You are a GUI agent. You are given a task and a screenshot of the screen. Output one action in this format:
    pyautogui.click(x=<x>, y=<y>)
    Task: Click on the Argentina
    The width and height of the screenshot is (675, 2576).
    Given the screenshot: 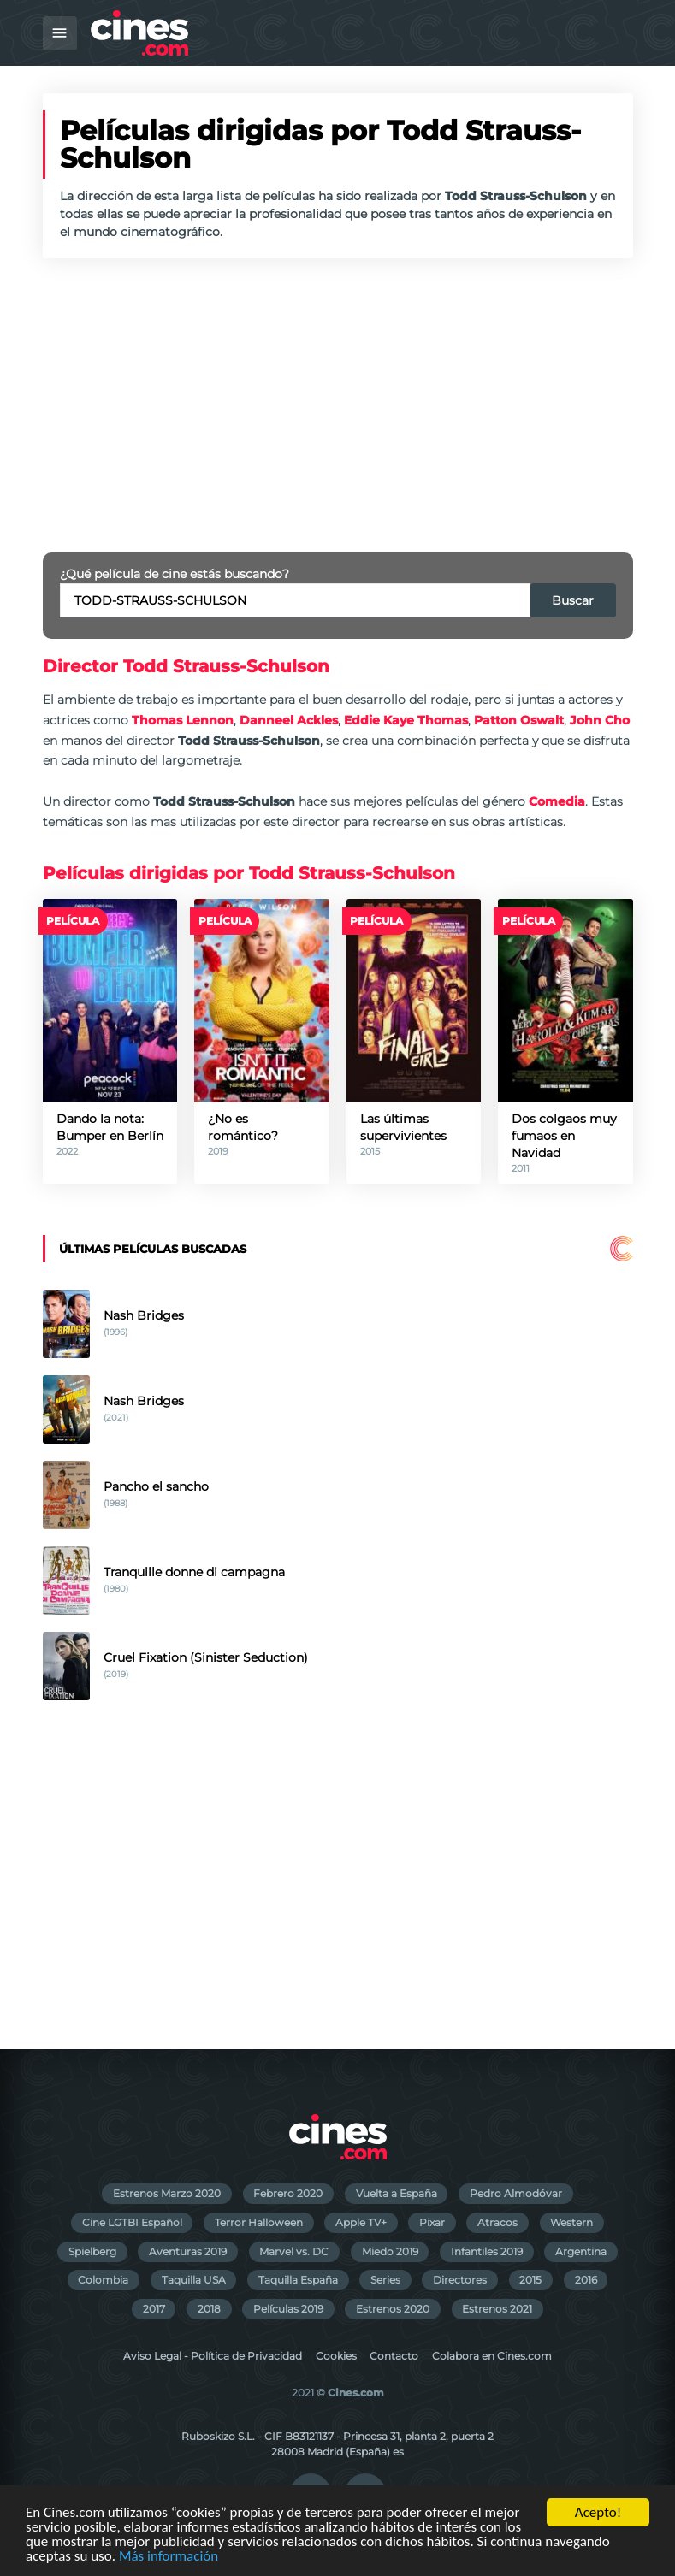 What is the action you would take?
    pyautogui.click(x=581, y=2251)
    